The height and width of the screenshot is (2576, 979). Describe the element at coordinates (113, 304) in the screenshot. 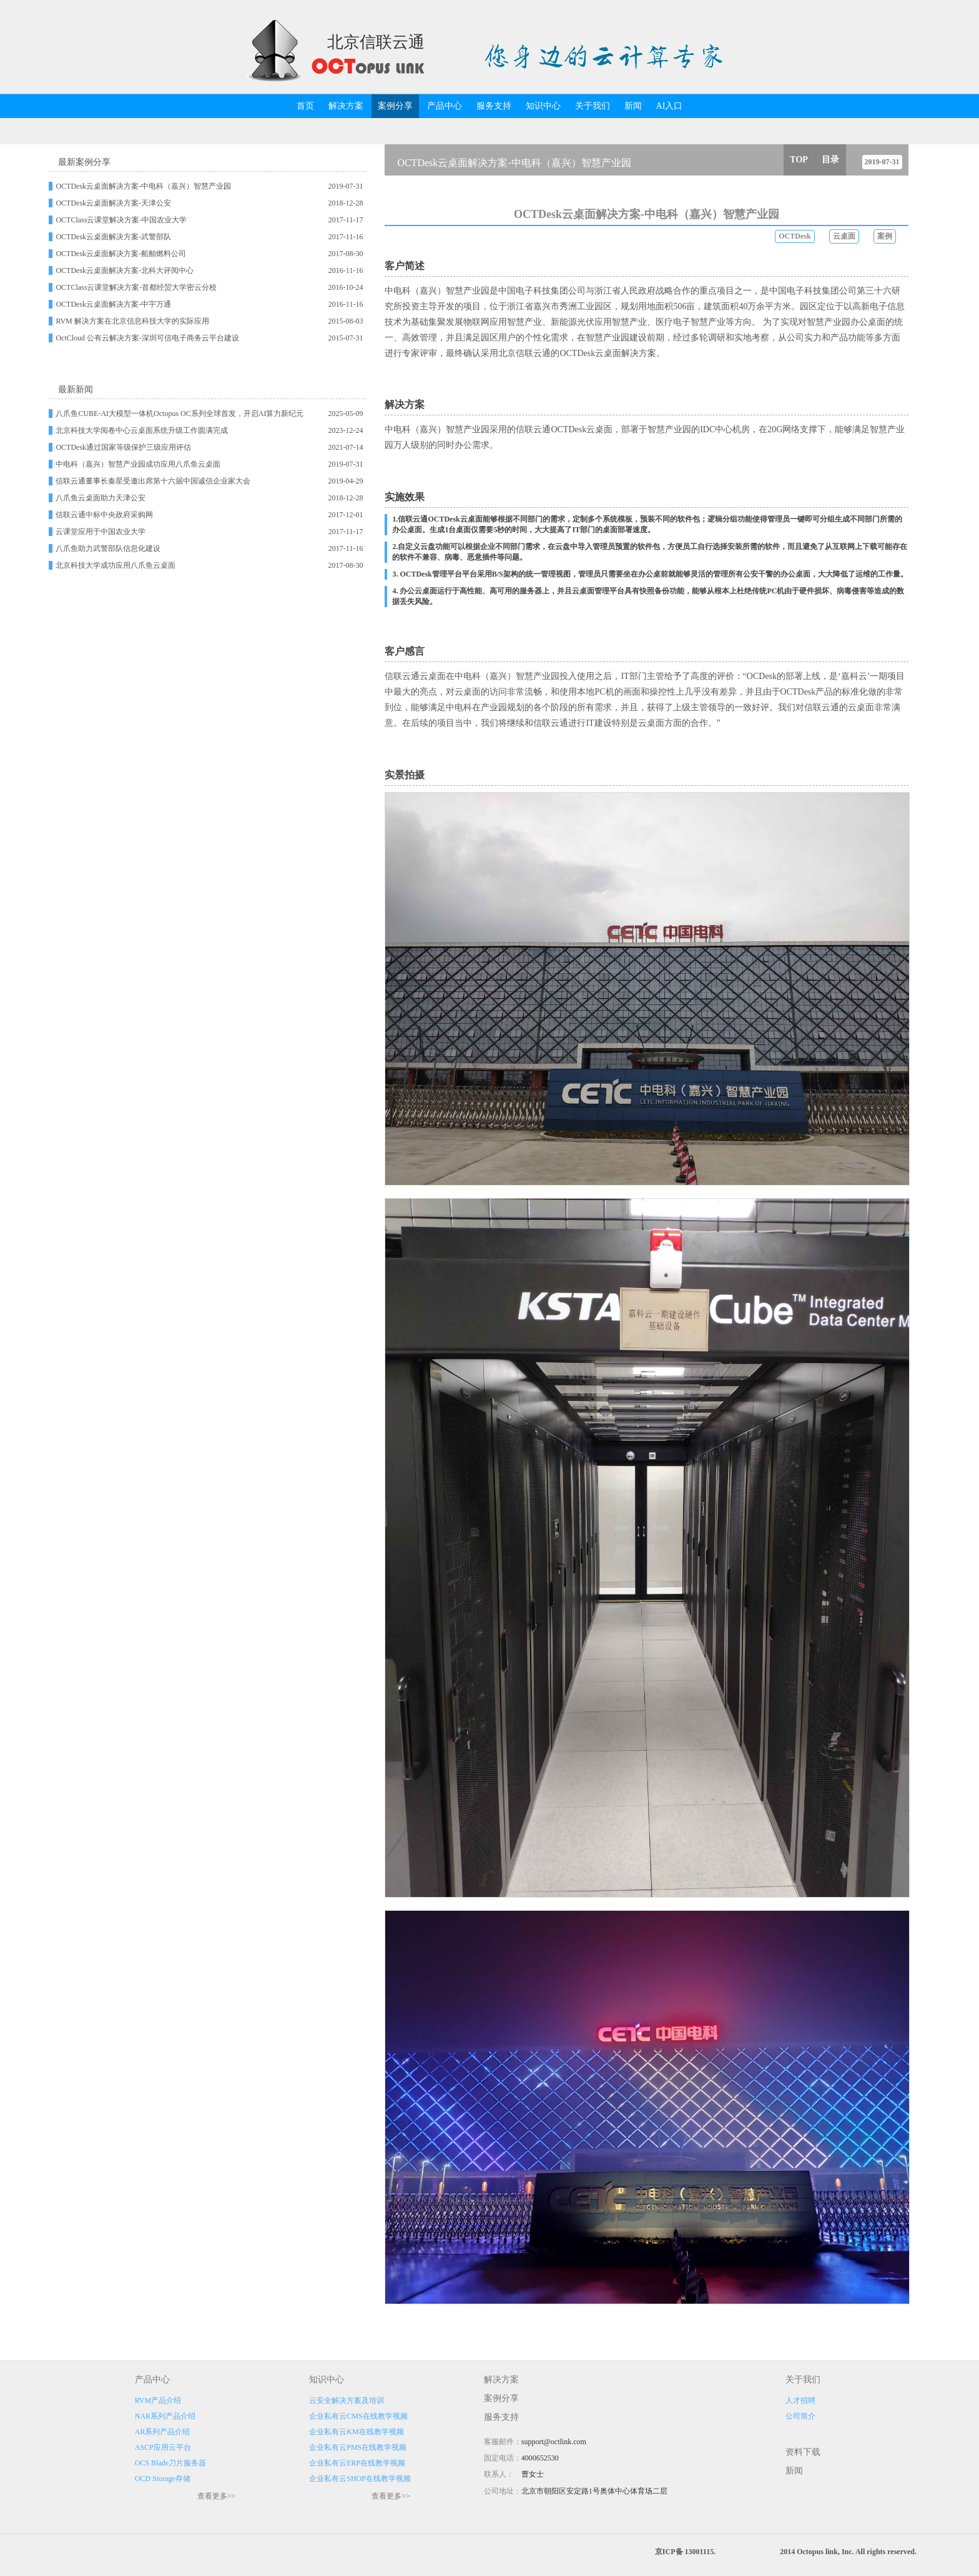

I see `OCTDesk云桌面解决方案-中宇万通` at that location.